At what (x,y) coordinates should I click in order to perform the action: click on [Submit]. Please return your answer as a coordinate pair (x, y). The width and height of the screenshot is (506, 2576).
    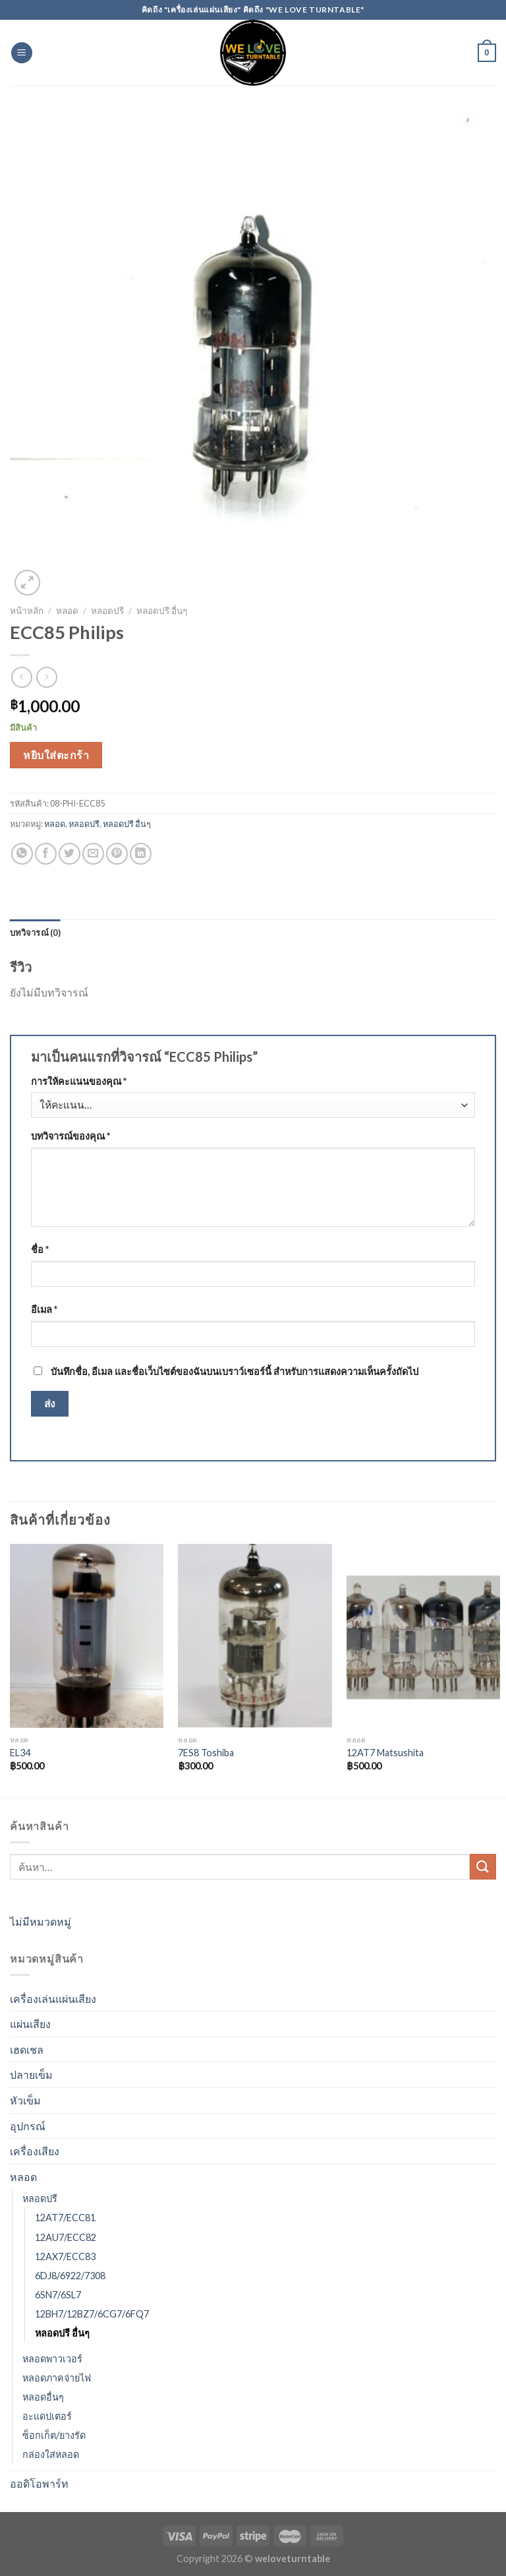
    Looking at the image, I should click on (483, 1867).